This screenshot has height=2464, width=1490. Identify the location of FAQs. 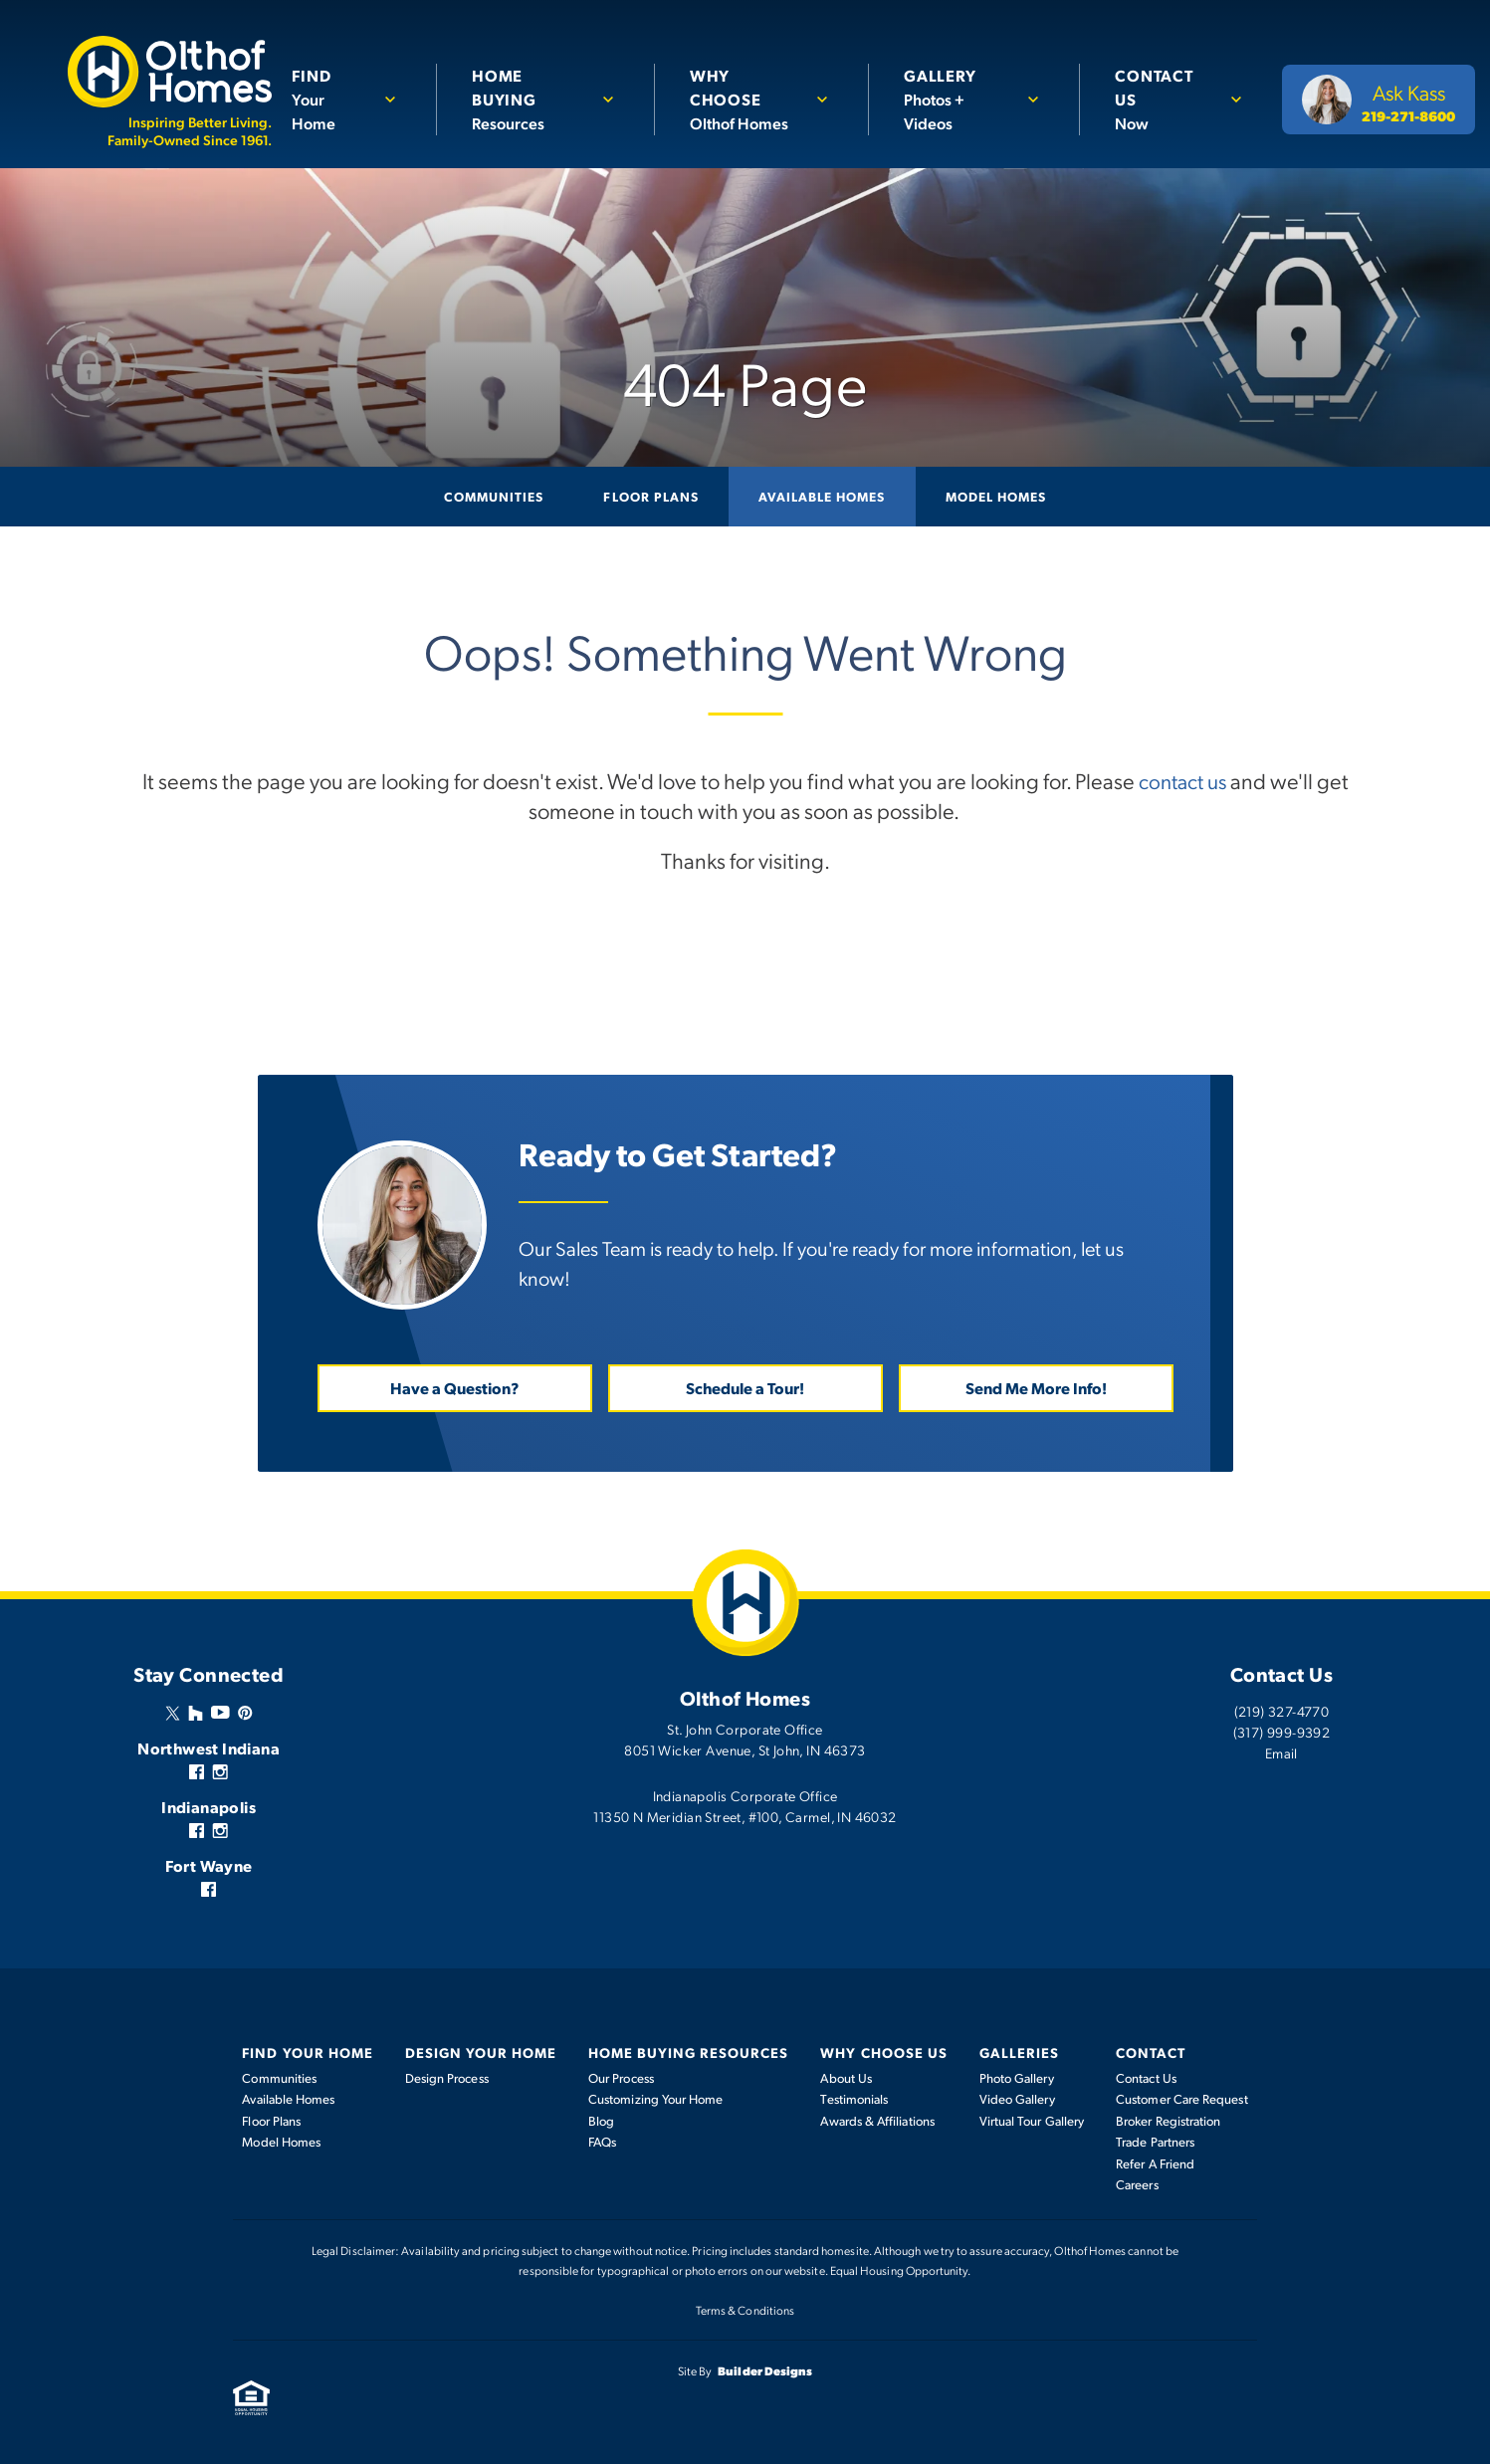
(602, 2141).